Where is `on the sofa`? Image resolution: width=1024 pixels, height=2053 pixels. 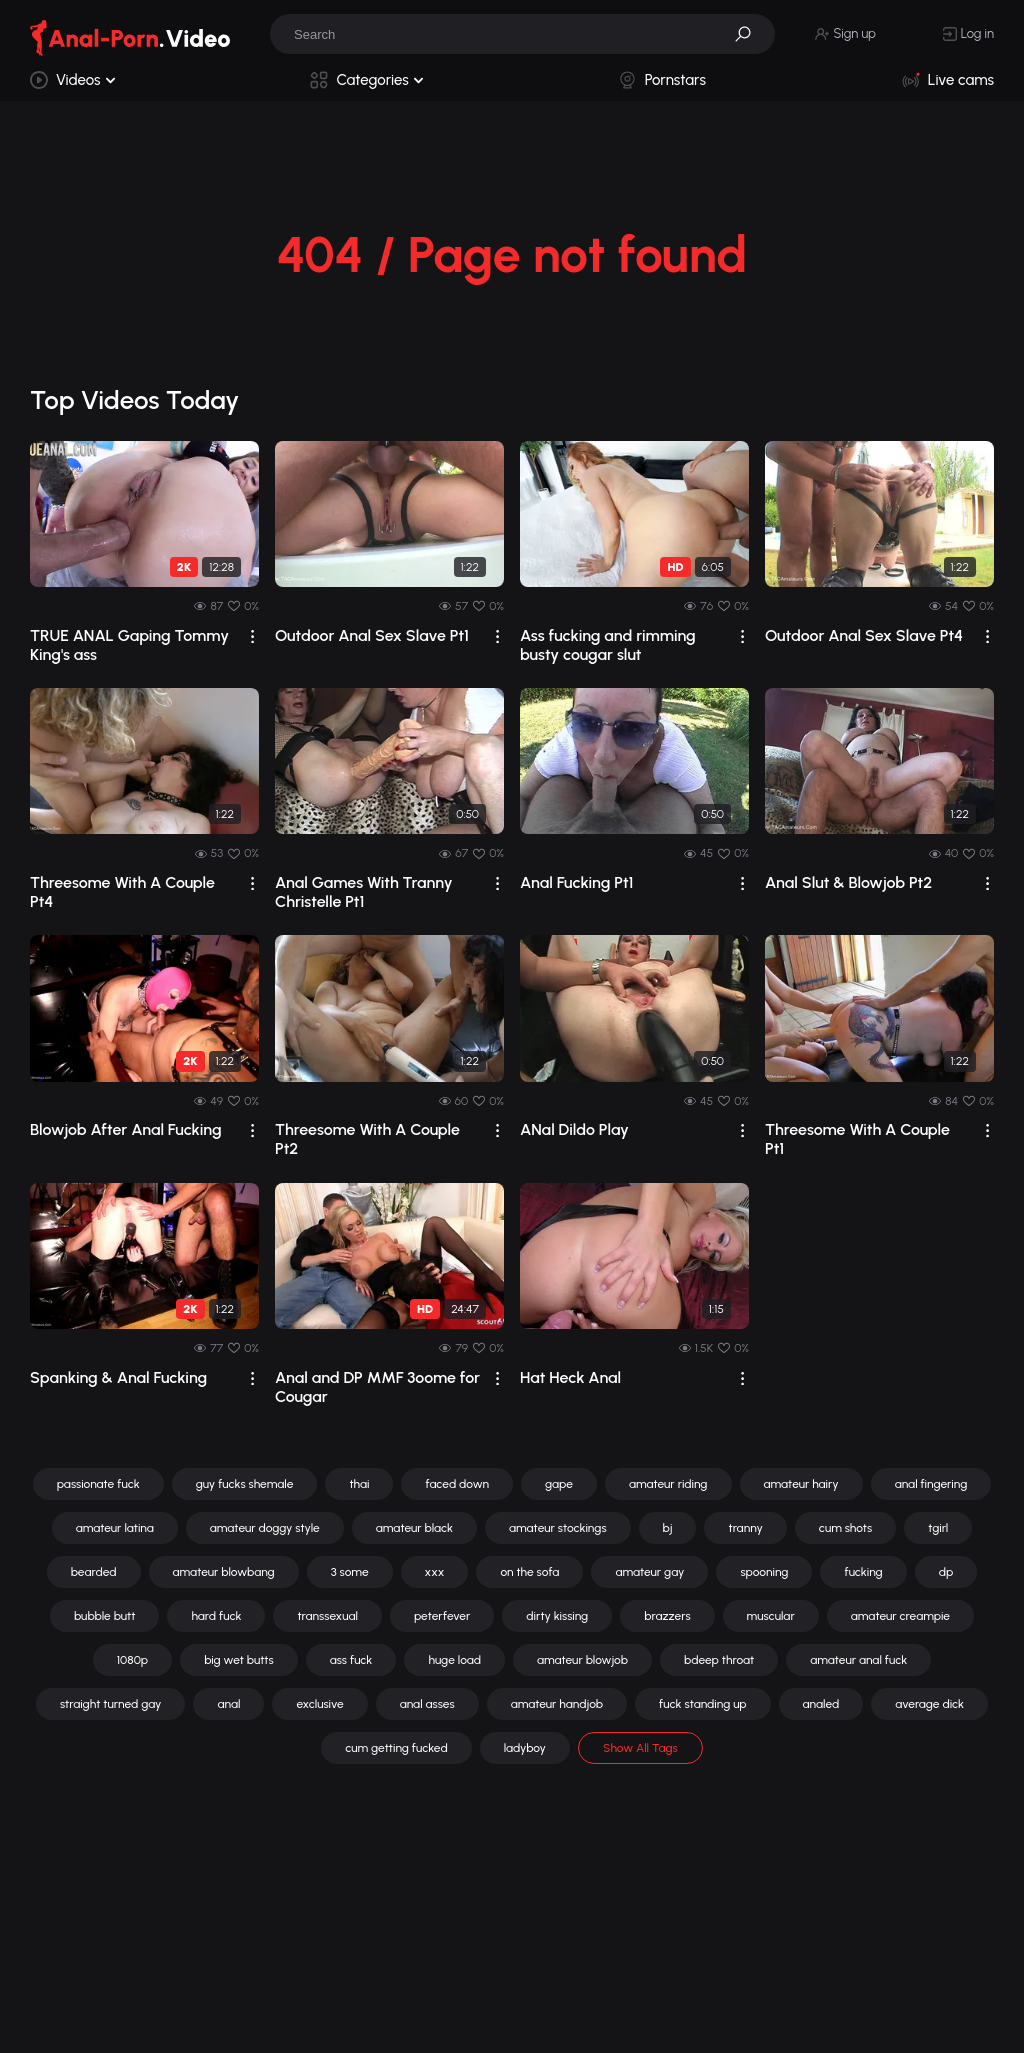
on the sofa is located at coordinates (529, 1572).